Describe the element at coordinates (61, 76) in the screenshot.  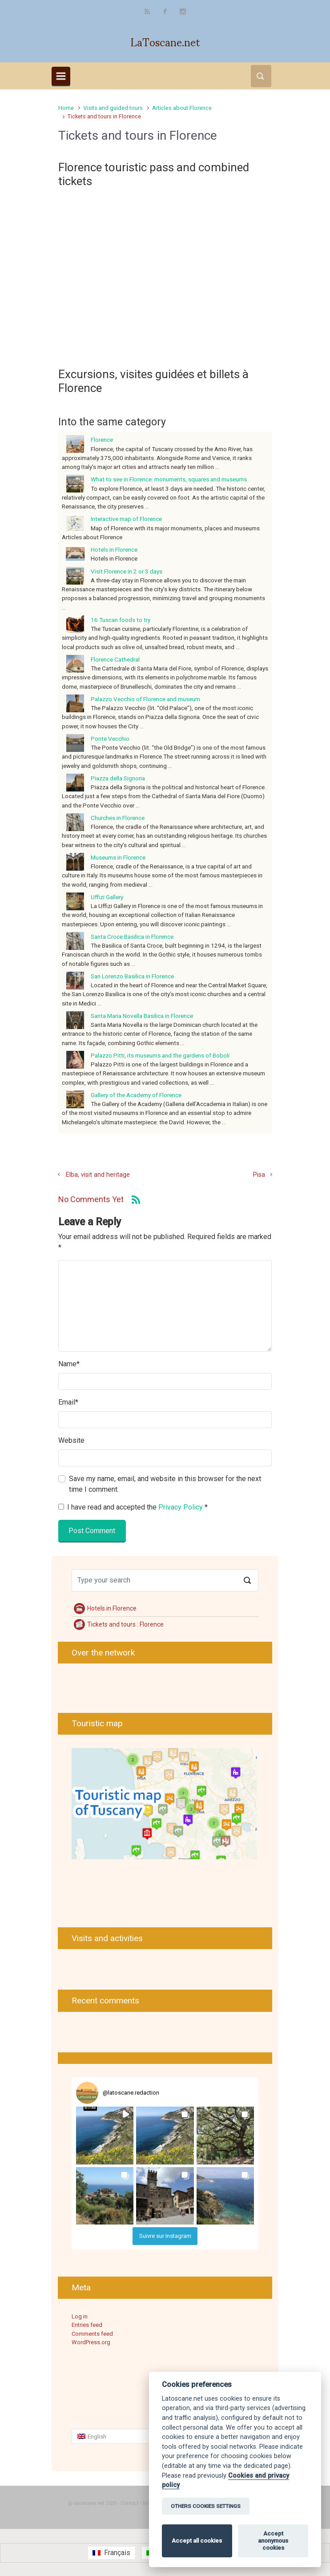
I see `[Primary]` at that location.